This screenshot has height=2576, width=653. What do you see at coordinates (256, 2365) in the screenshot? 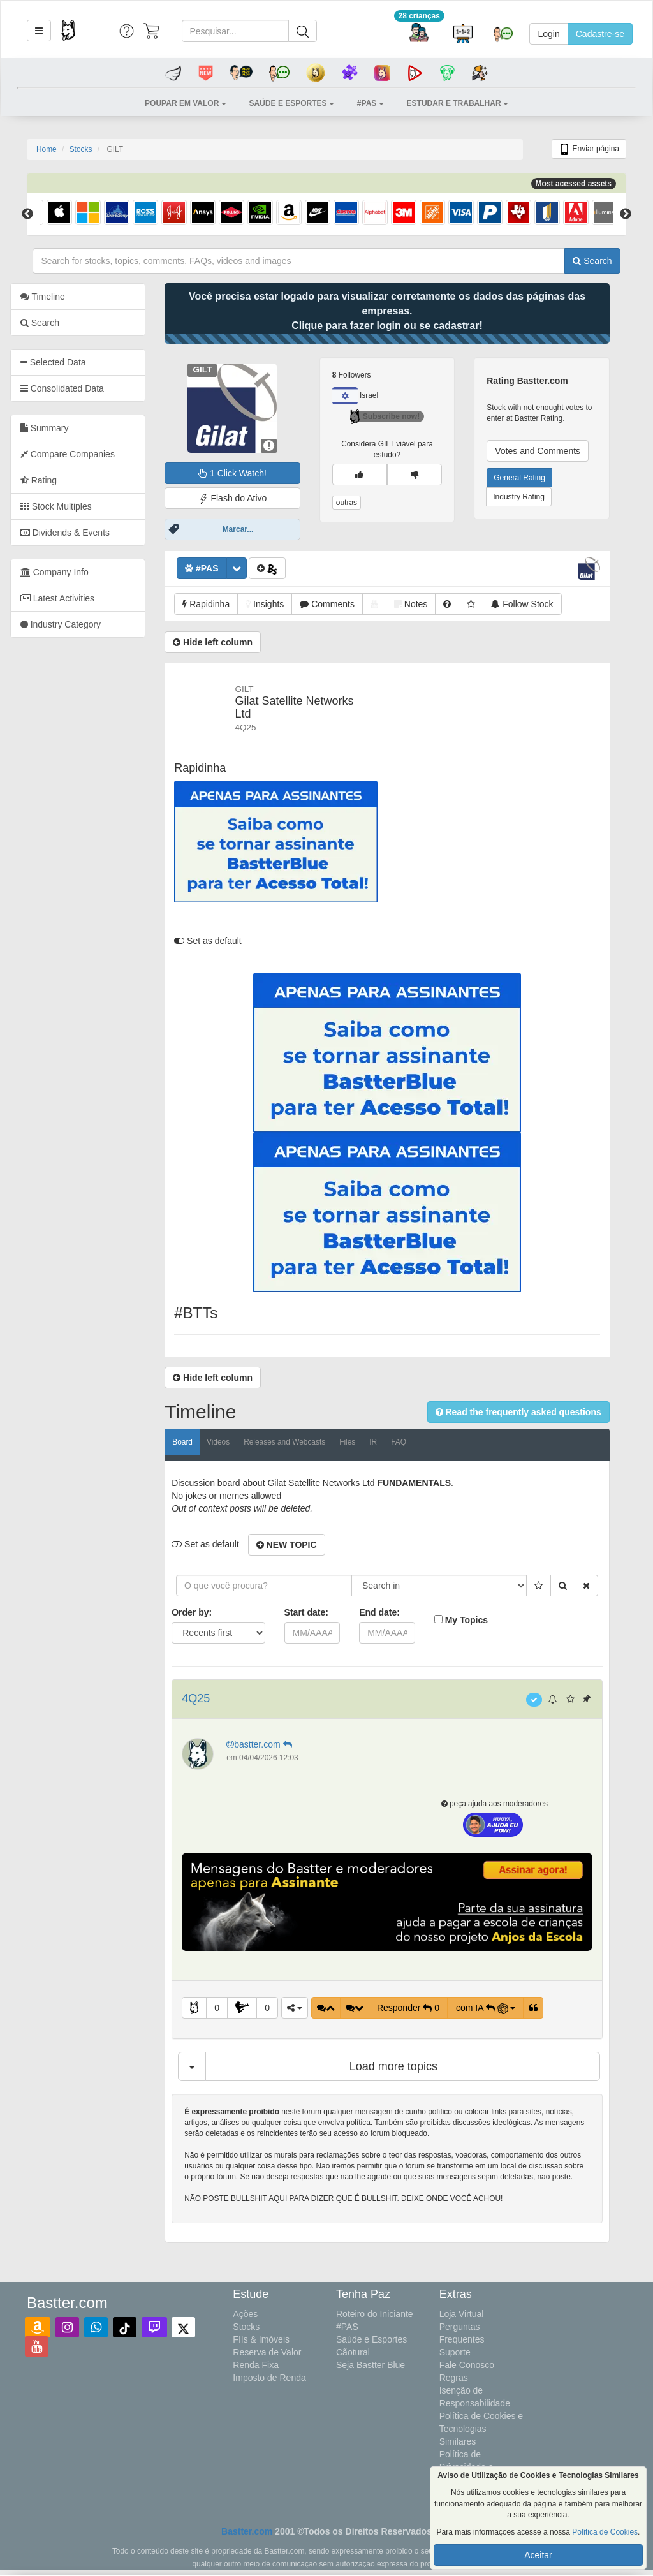
I see `Renda Fixa` at bounding box center [256, 2365].